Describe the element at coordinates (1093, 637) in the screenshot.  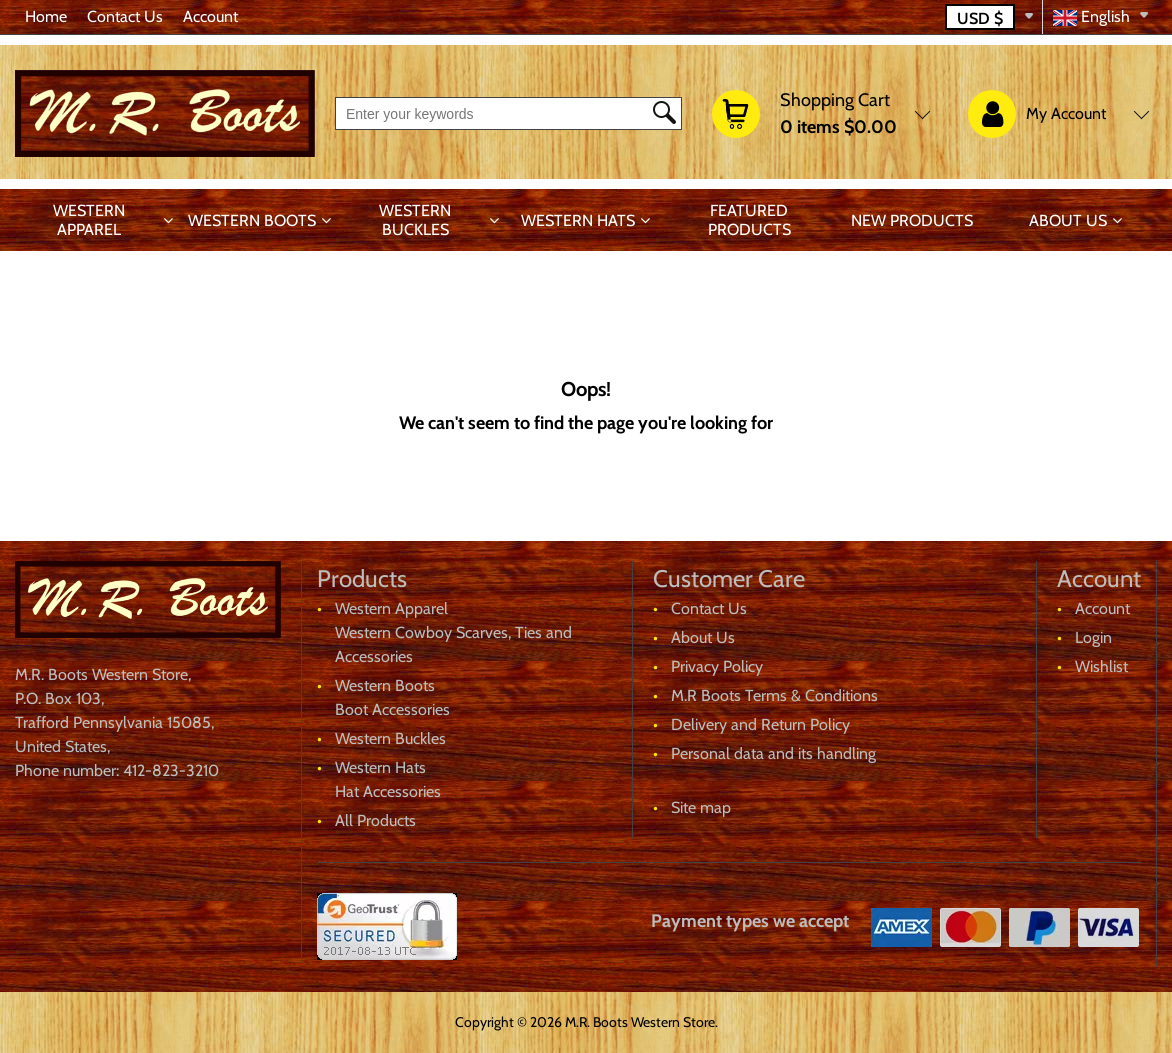
I see `Login` at that location.